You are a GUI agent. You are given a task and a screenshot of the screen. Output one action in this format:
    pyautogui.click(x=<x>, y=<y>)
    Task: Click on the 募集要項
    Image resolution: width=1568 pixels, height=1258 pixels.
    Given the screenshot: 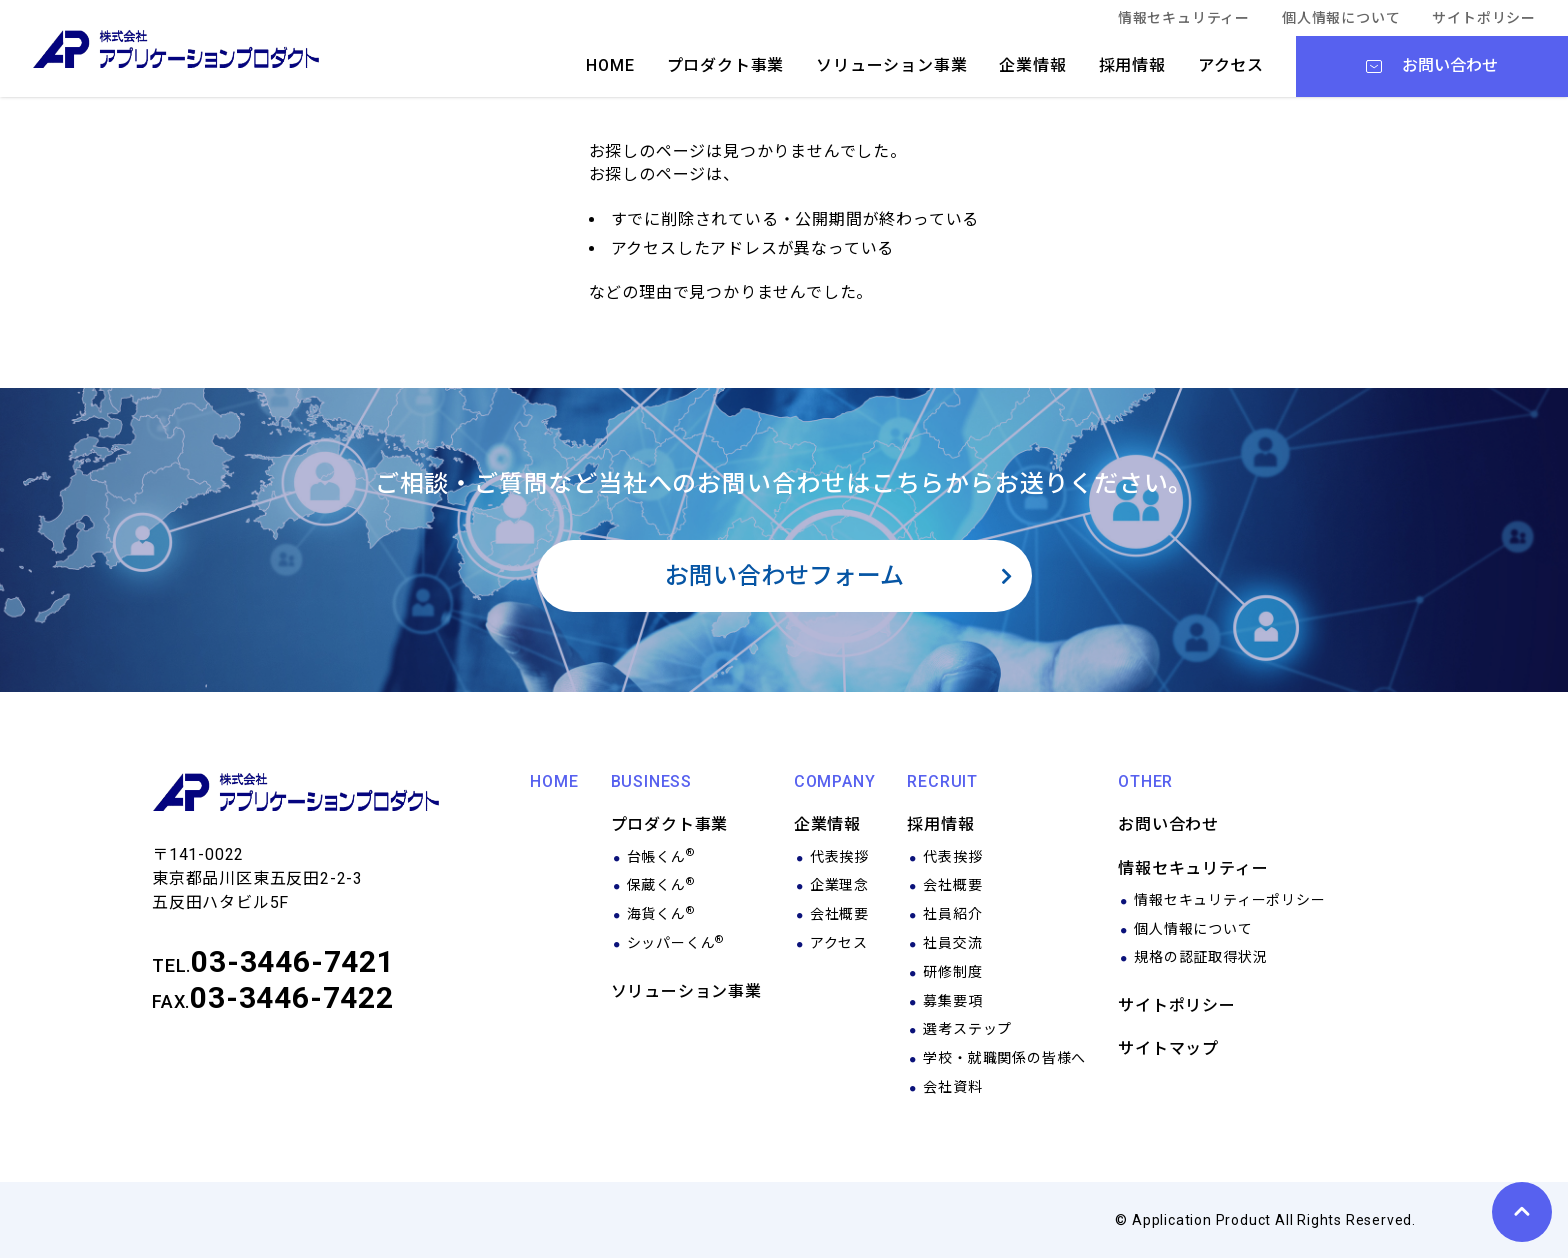 What is the action you would take?
    pyautogui.click(x=952, y=1001)
    